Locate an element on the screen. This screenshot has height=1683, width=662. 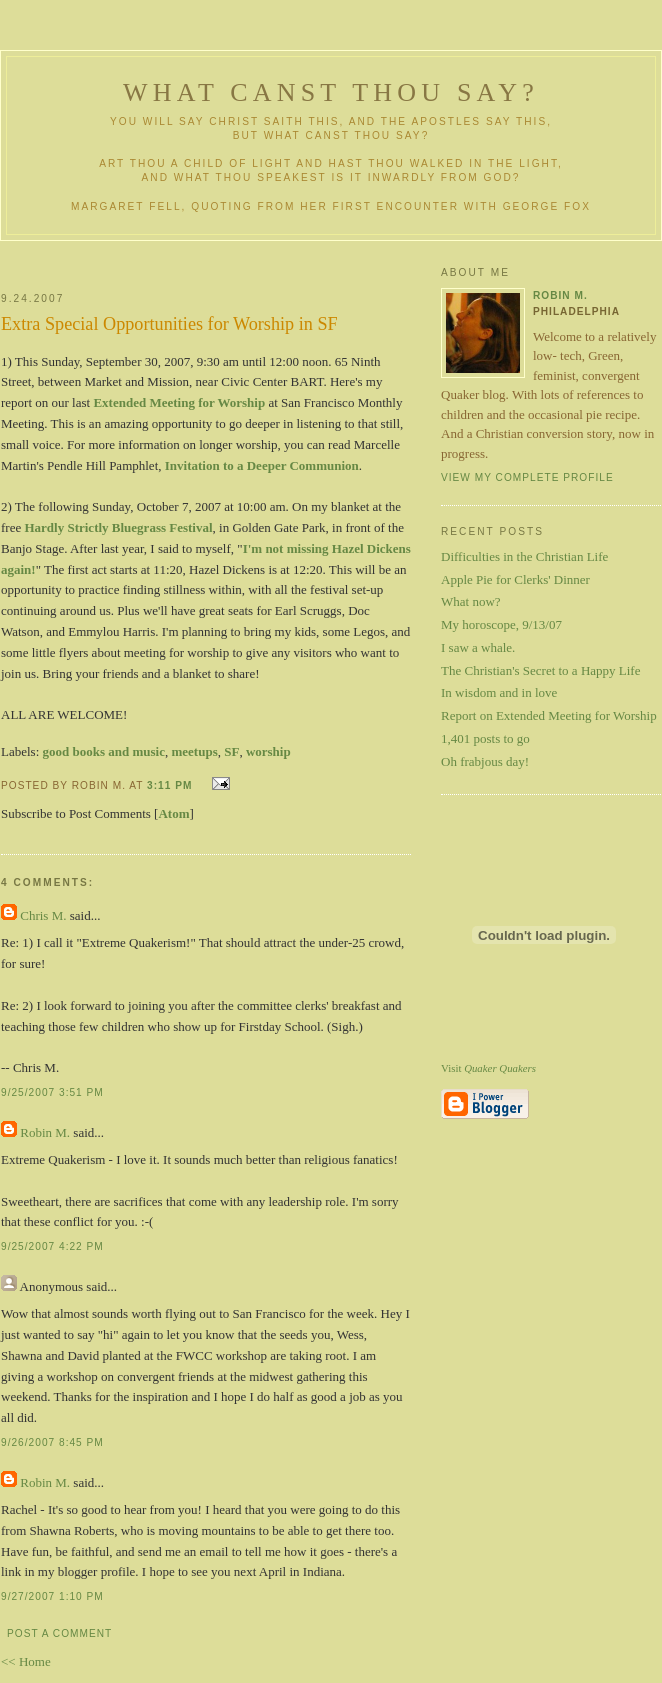
The Christian's Secret to a Happy Life is located at coordinates (540, 670).